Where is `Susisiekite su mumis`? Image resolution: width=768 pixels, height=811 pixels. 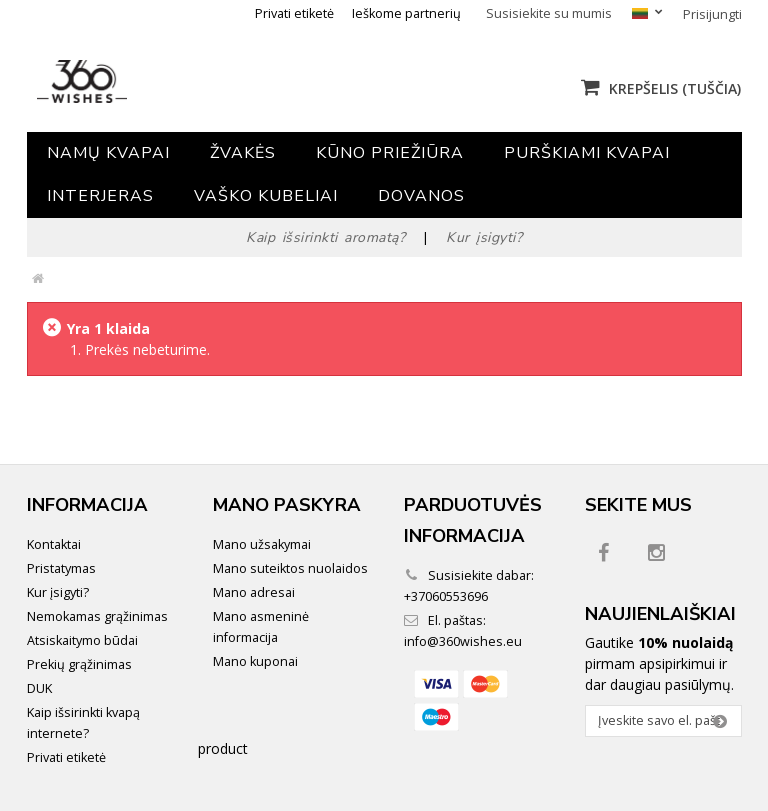 Susisiekite su mumis is located at coordinates (549, 13).